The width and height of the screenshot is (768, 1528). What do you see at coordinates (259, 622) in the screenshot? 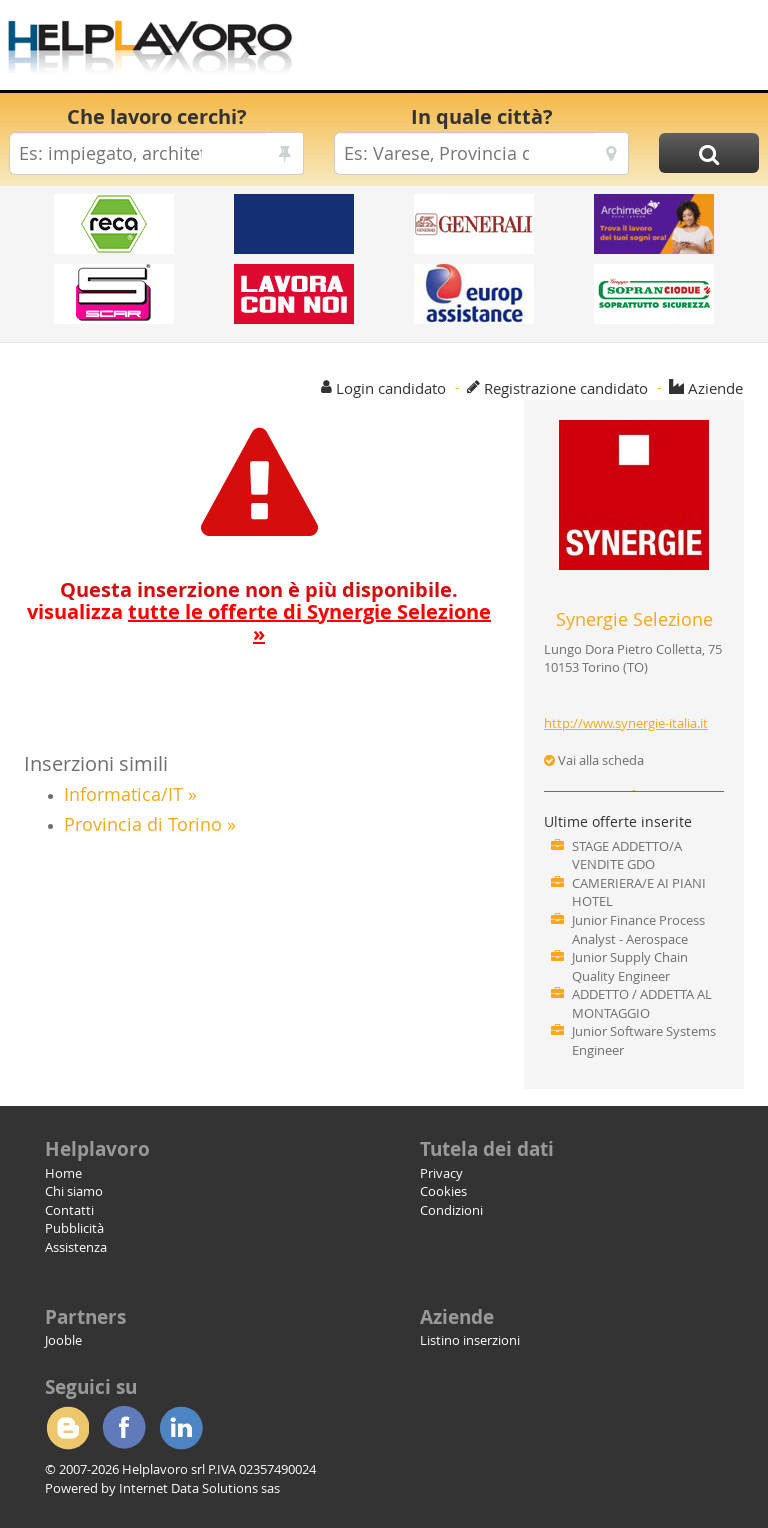
I see `visualizza` at bounding box center [259, 622].